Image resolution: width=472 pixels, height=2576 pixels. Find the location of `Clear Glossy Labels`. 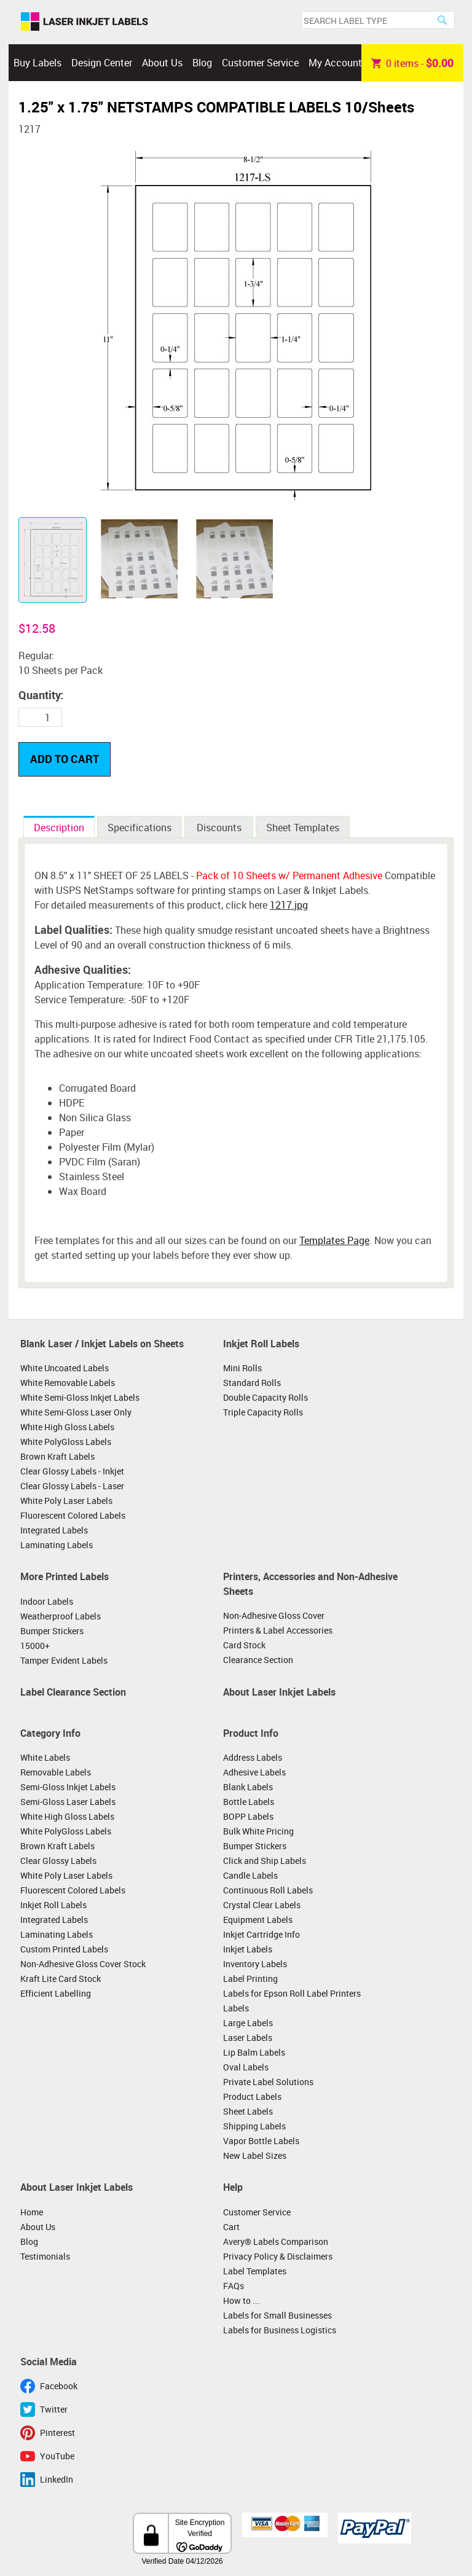

Clear Glossy Labels is located at coordinates (58, 1860).